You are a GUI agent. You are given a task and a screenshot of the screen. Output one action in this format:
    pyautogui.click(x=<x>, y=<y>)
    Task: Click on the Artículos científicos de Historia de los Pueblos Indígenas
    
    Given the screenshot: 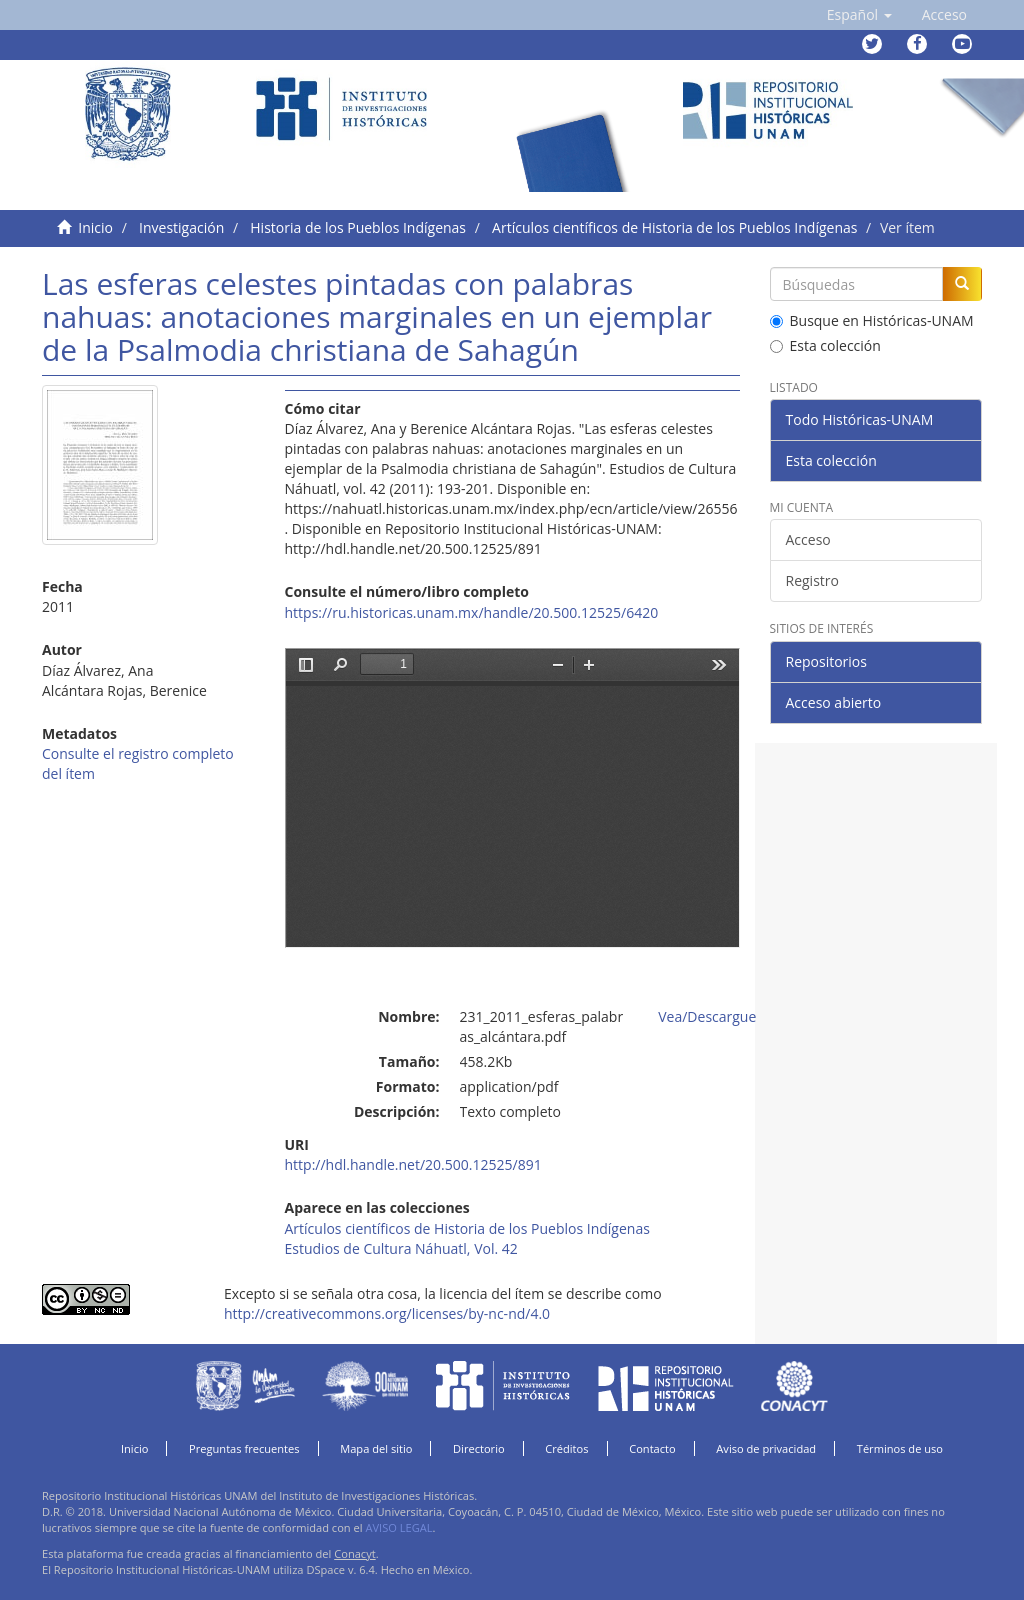 What is the action you would take?
    pyautogui.click(x=674, y=227)
    